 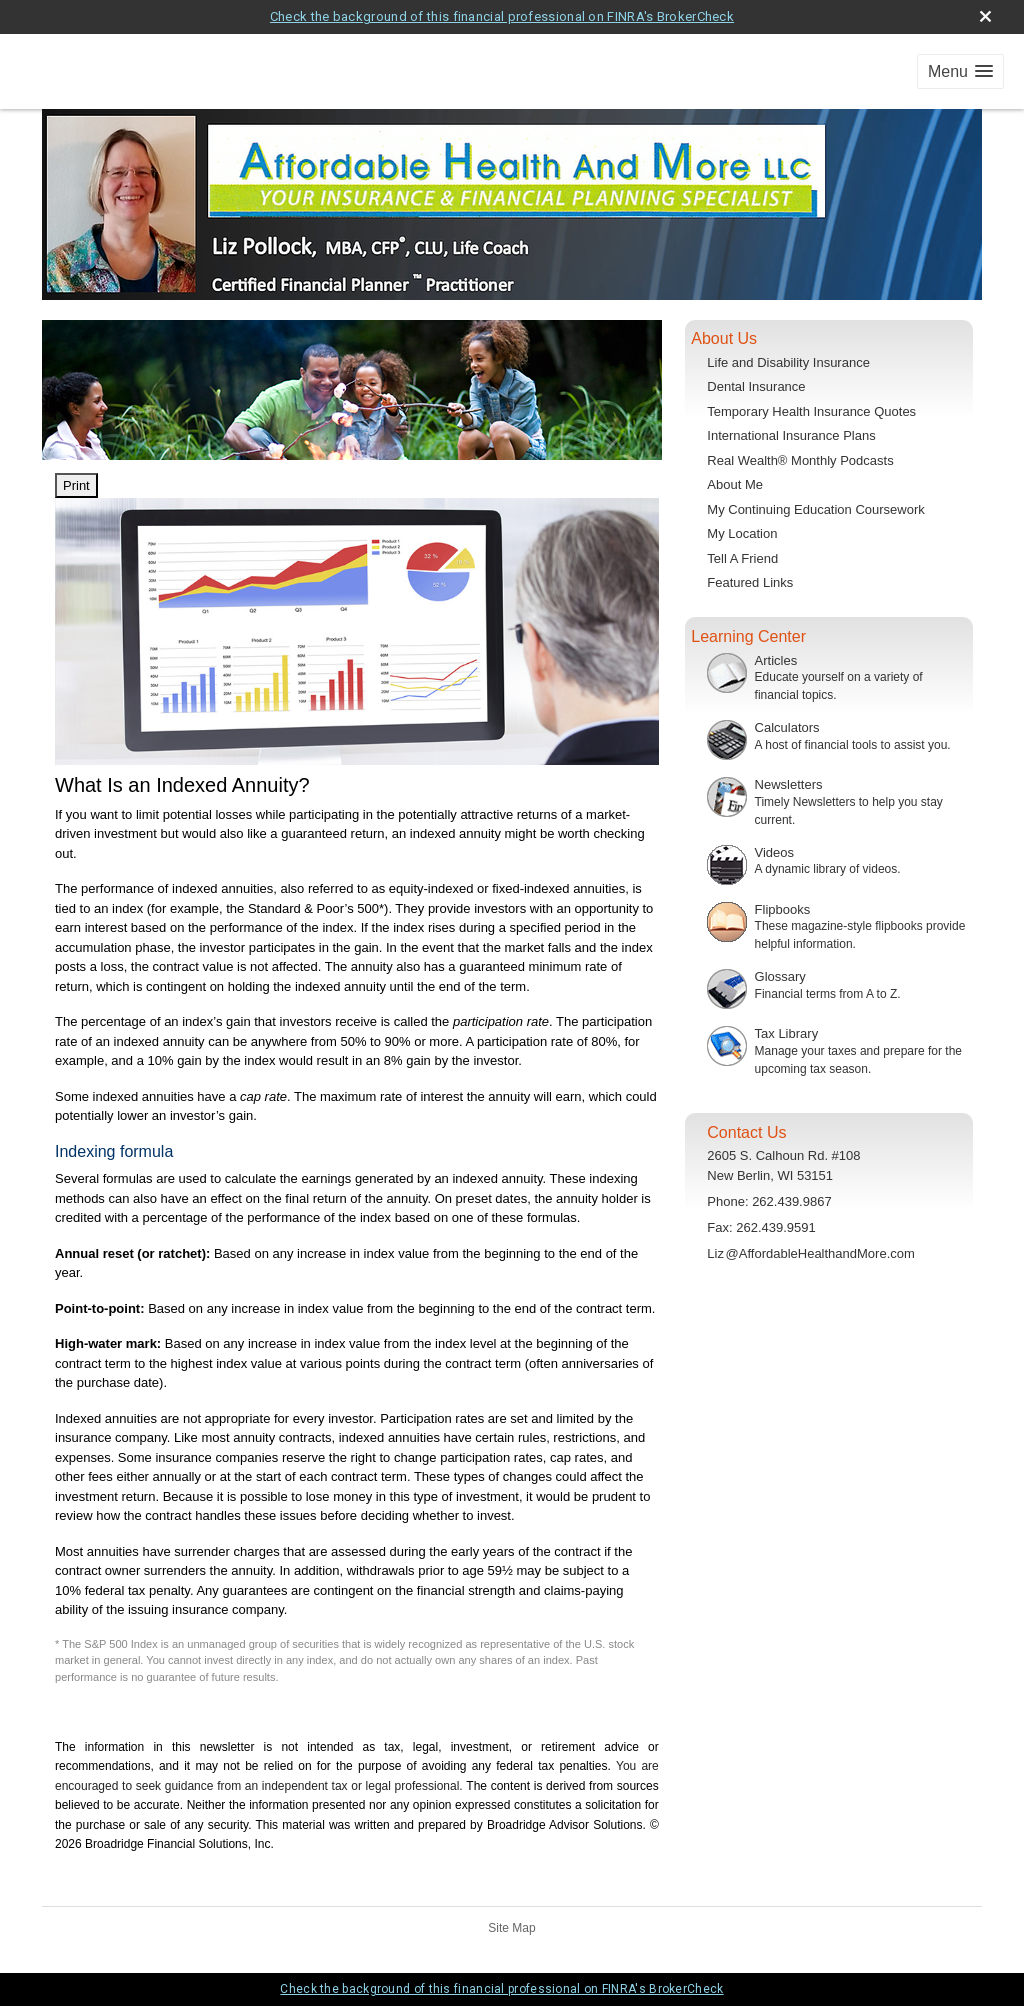 I want to click on [button], so click(x=960, y=71).